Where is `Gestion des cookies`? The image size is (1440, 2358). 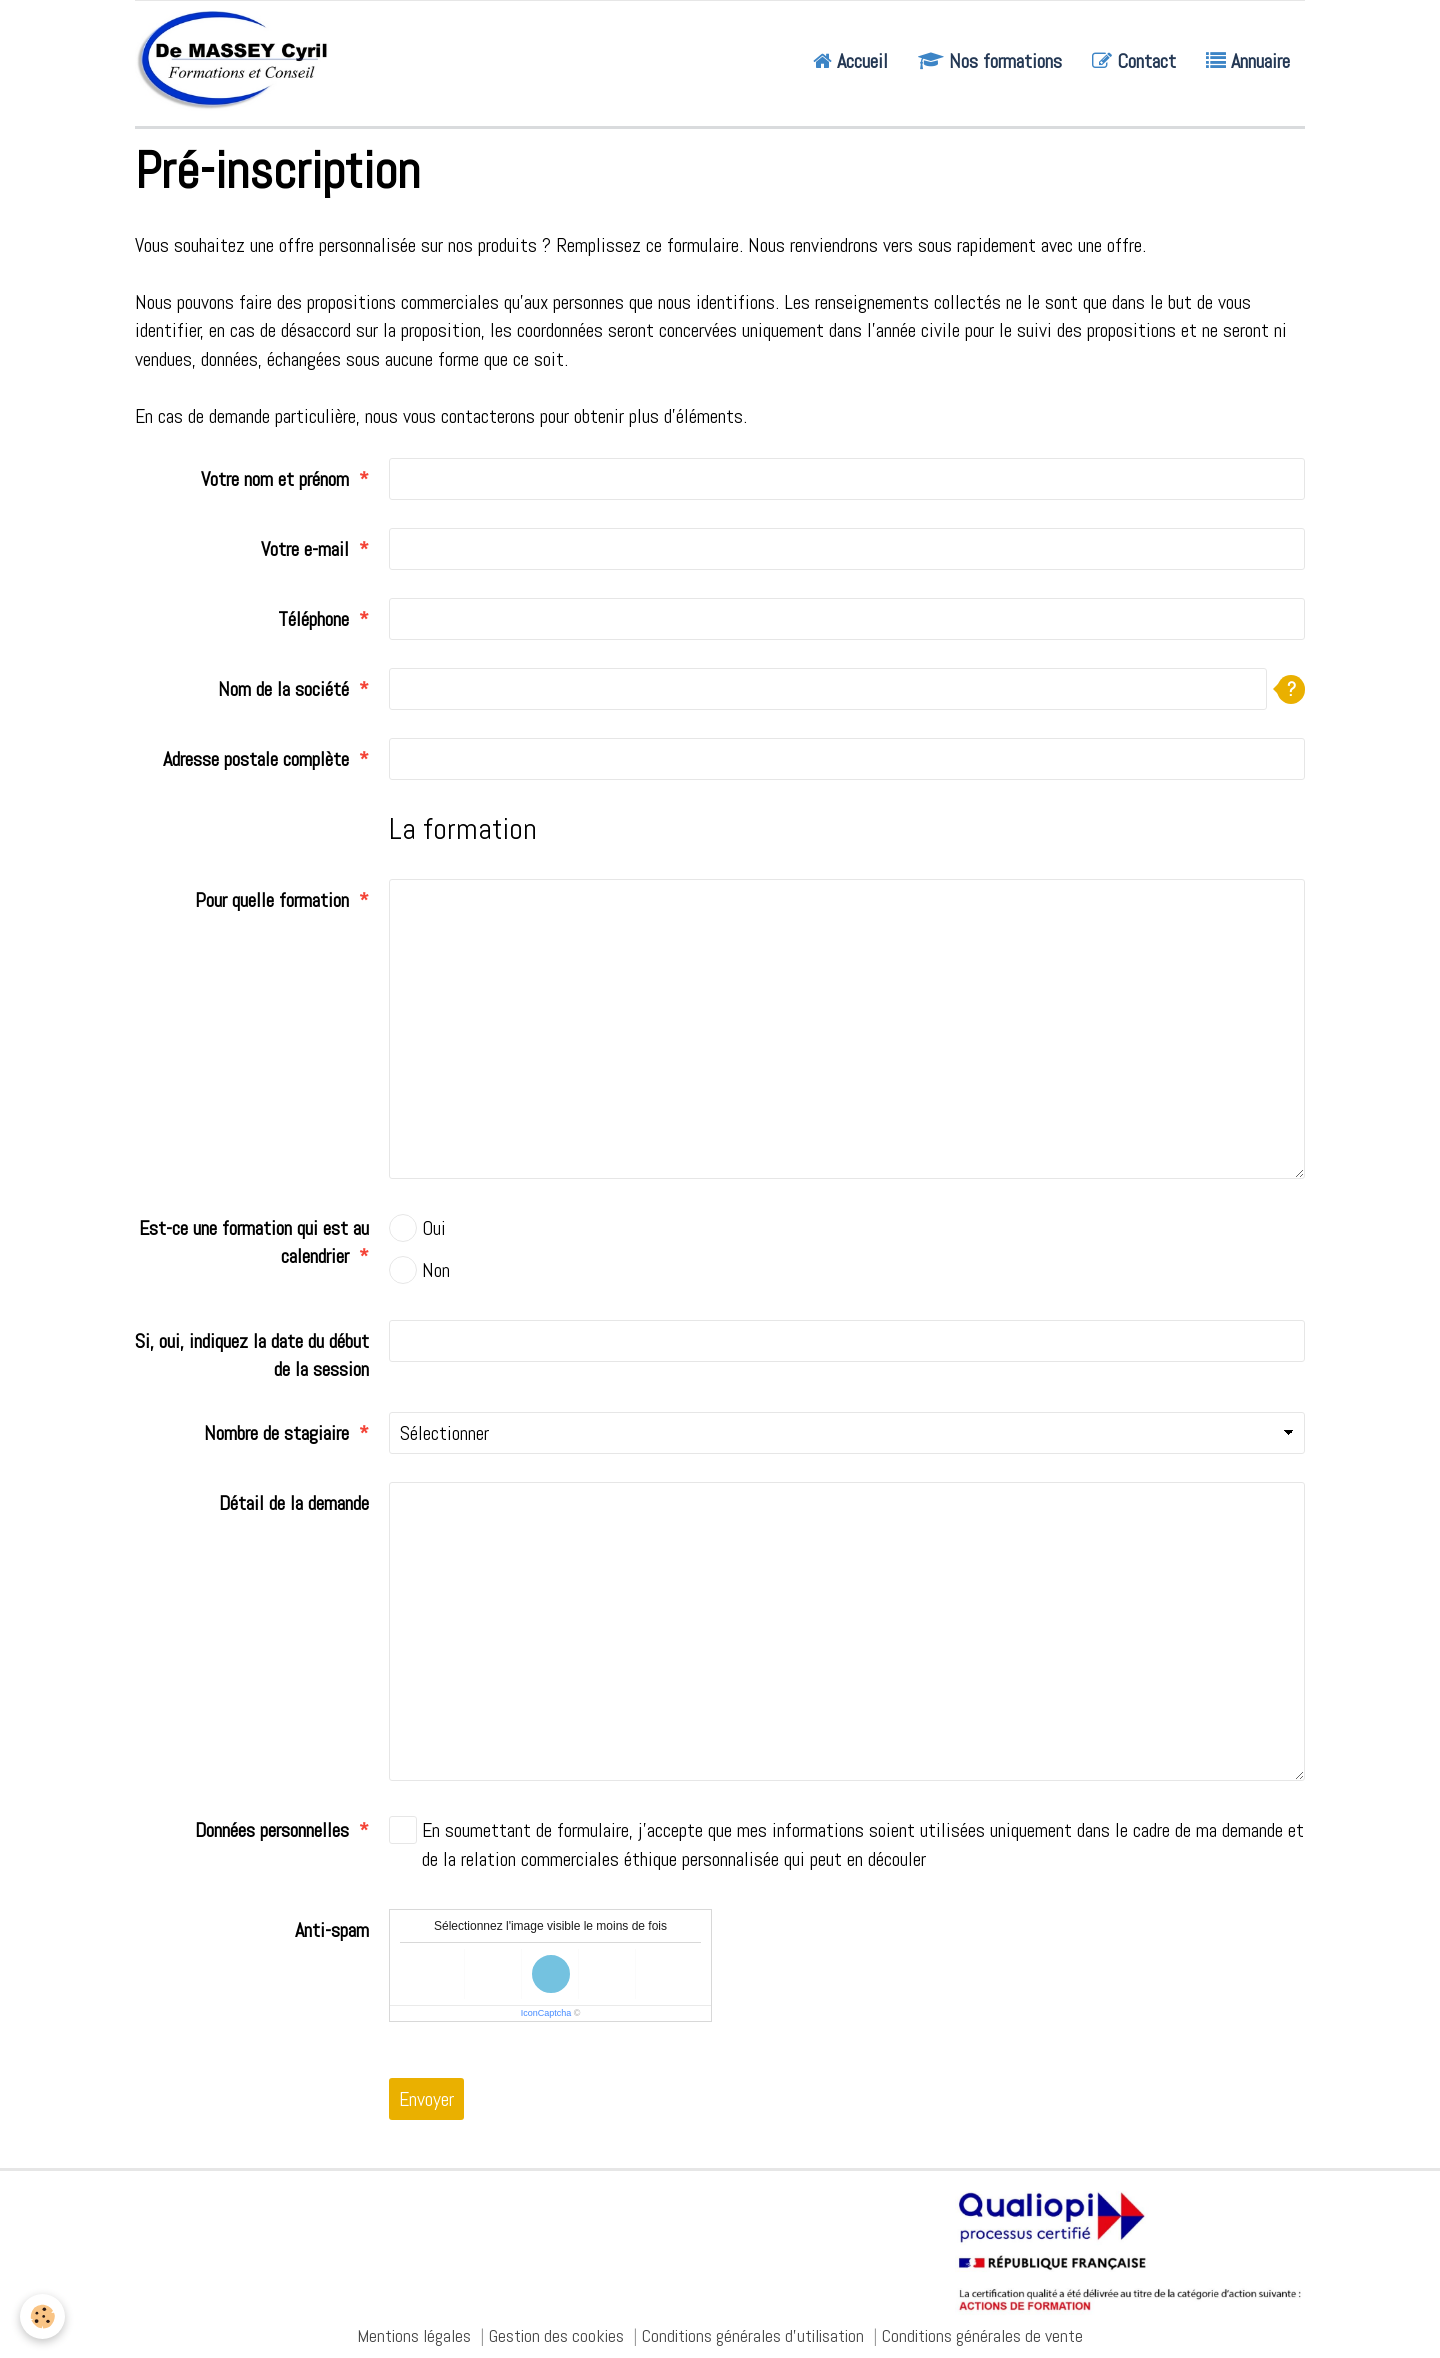
Gestion des cookies is located at coordinates (556, 2335).